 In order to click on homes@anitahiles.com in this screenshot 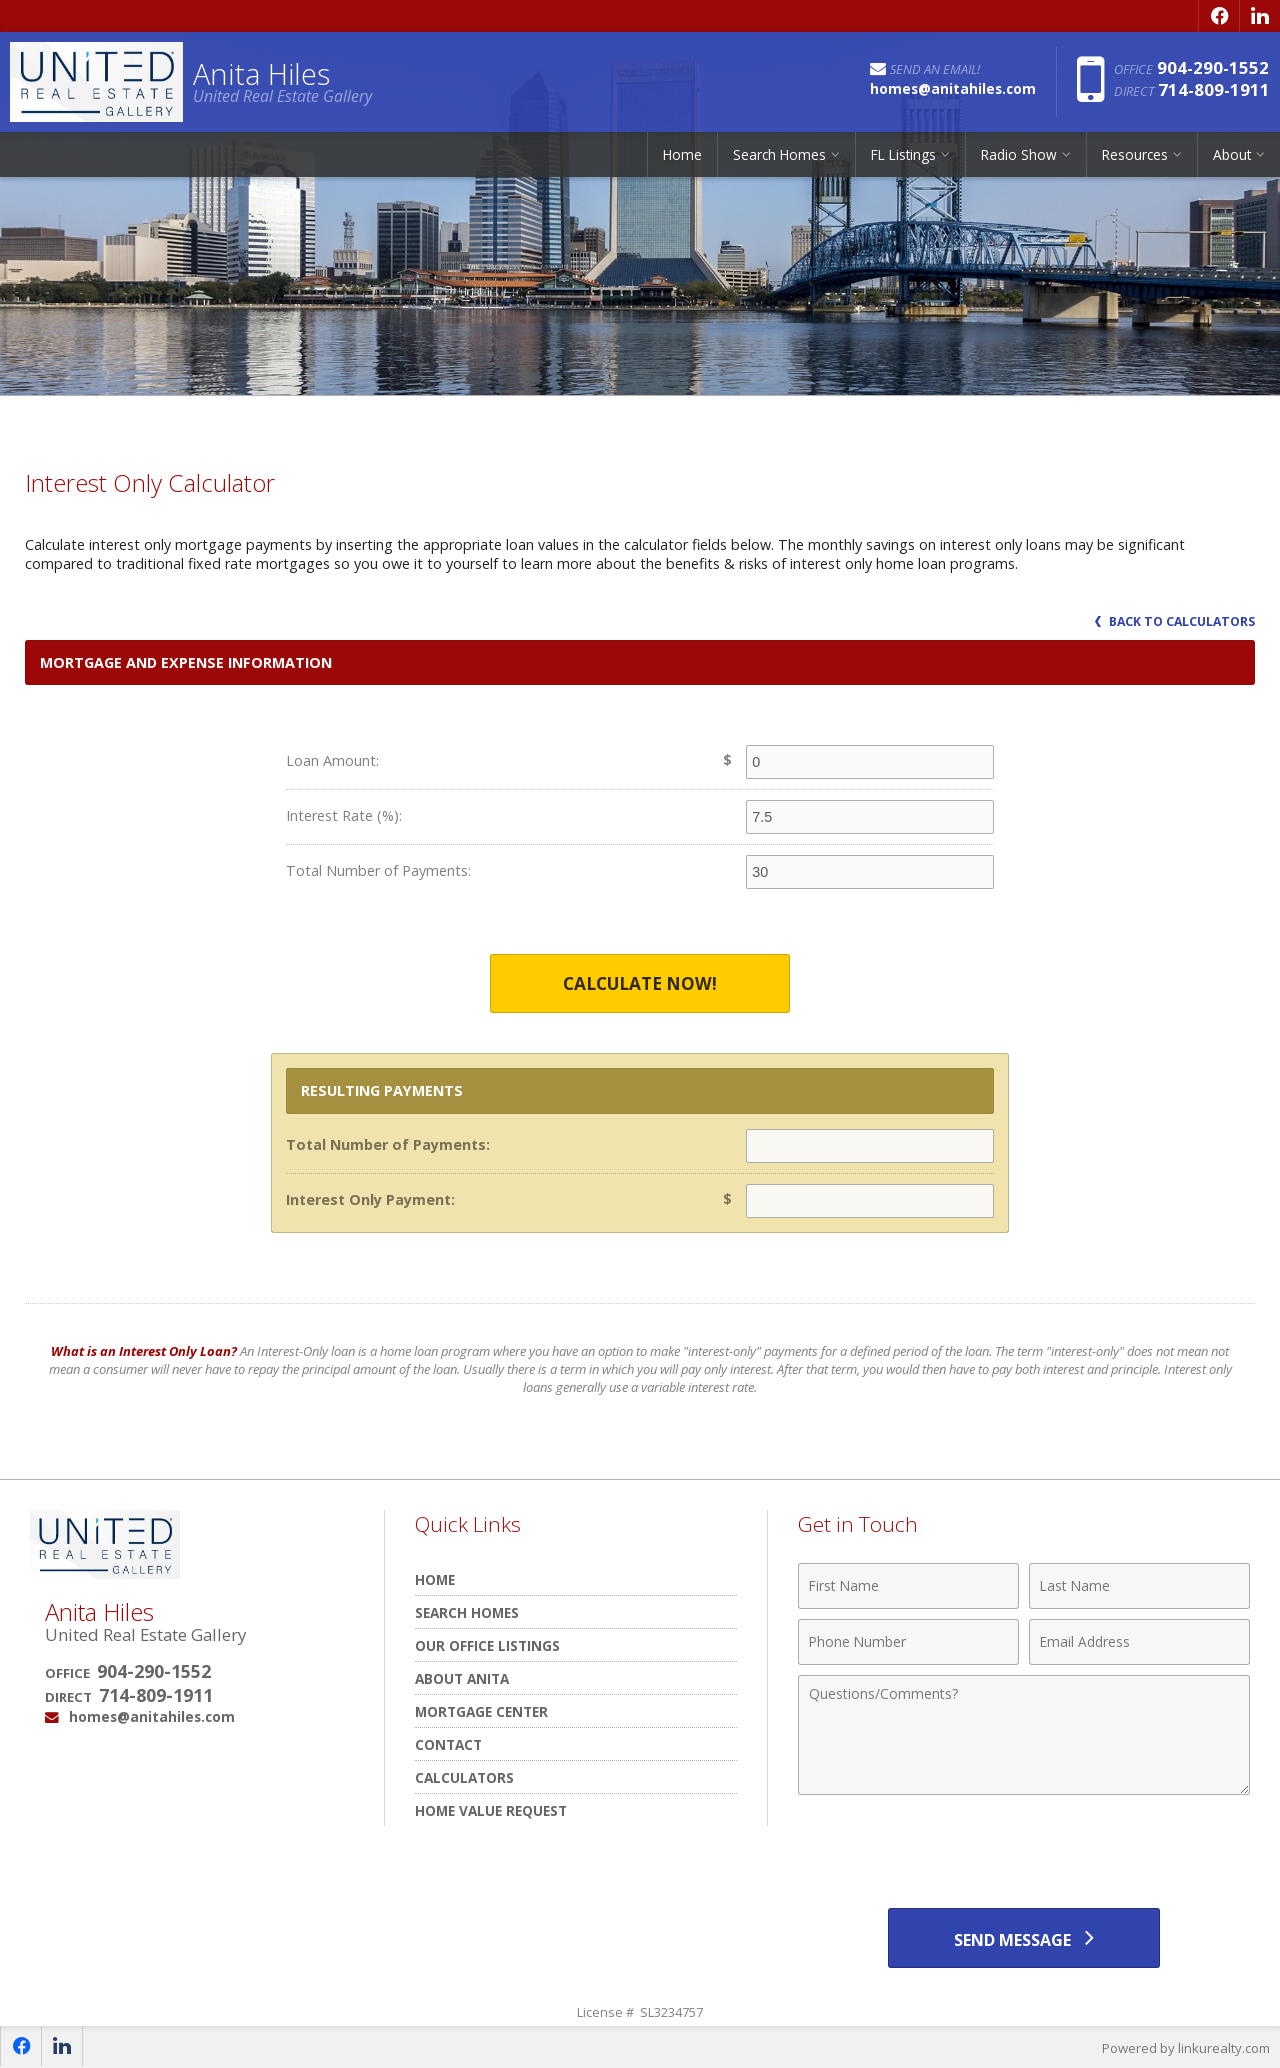, I will do `click(152, 1716)`.